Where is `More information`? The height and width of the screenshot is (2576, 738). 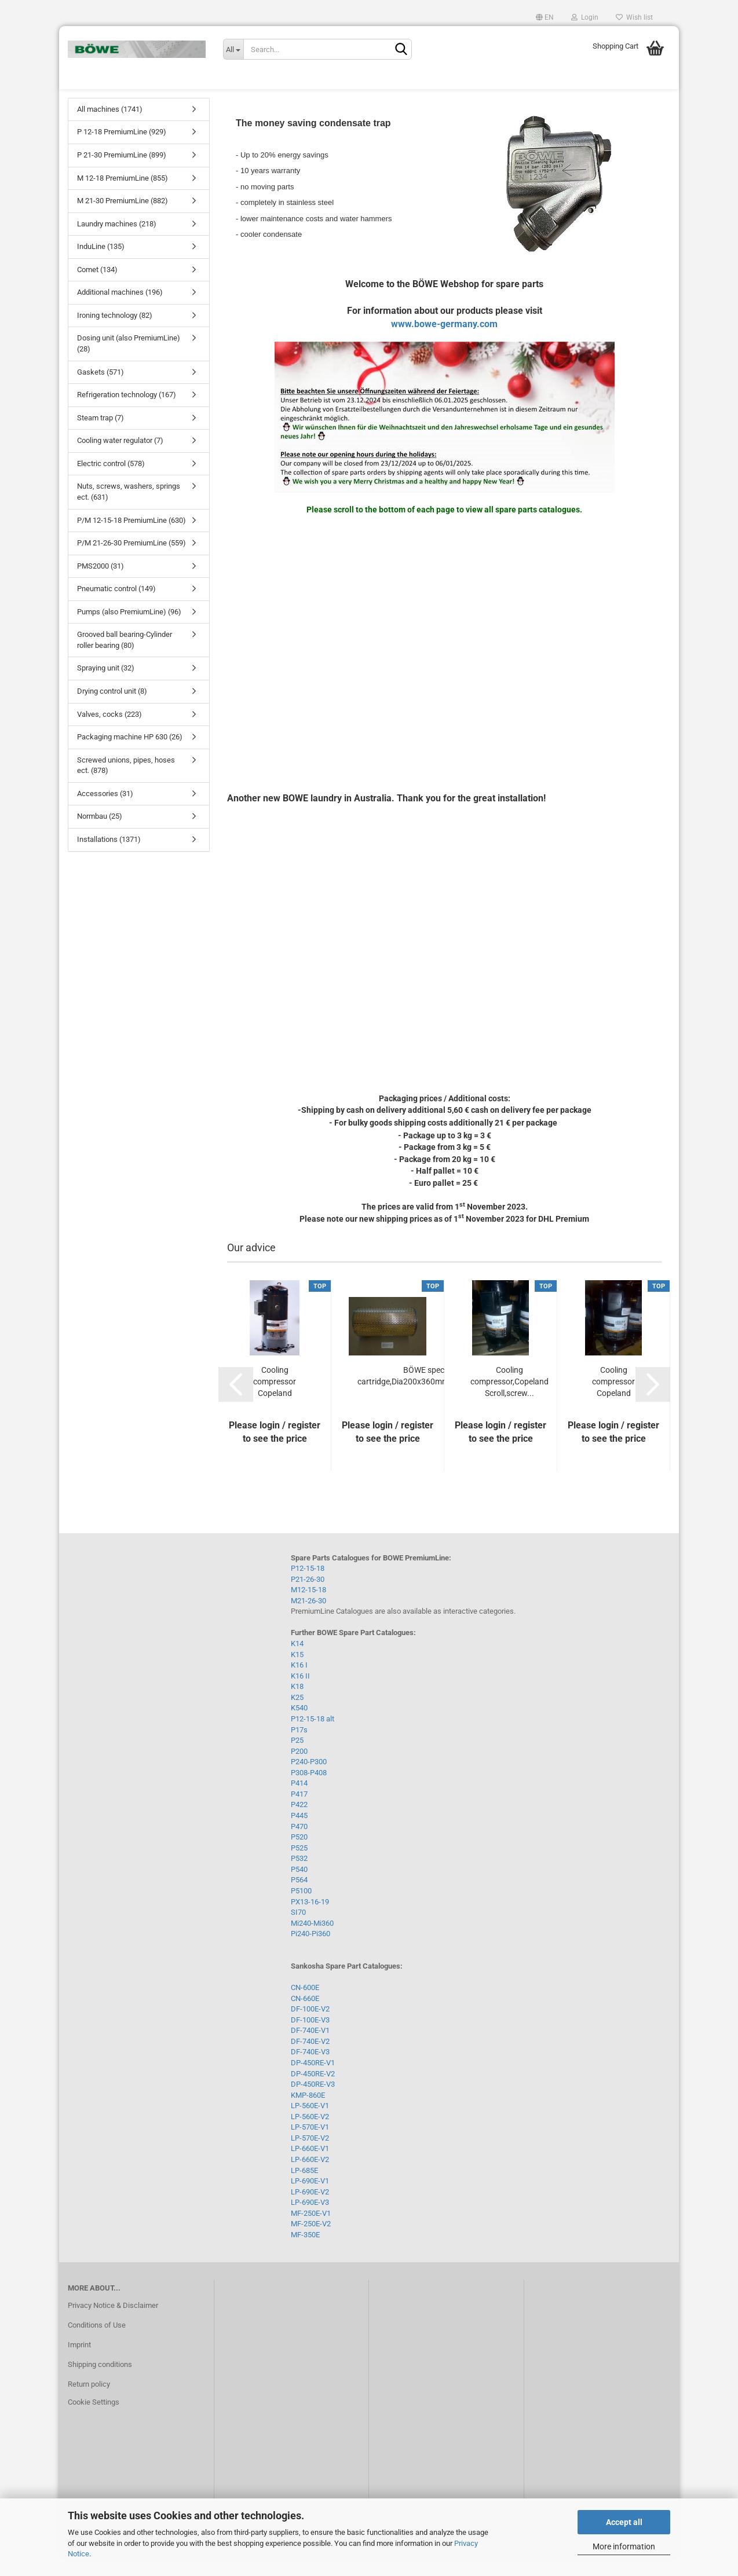
More information is located at coordinates (624, 2546).